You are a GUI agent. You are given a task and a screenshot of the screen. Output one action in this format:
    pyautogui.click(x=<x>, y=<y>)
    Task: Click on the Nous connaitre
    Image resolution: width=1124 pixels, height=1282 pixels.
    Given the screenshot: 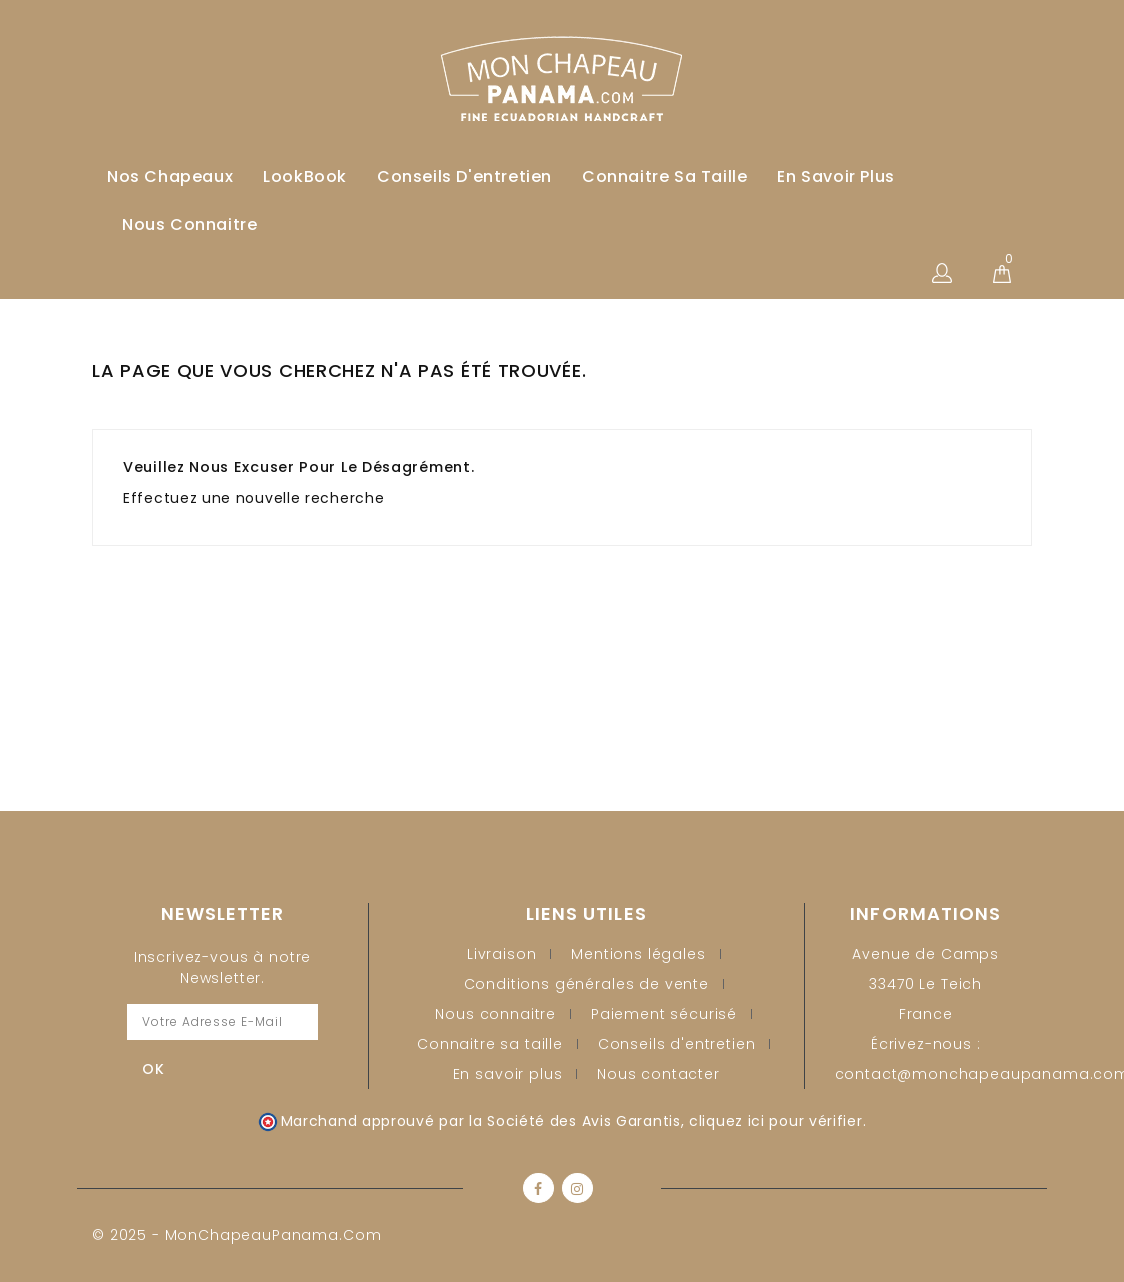 What is the action you would take?
    pyautogui.click(x=189, y=224)
    